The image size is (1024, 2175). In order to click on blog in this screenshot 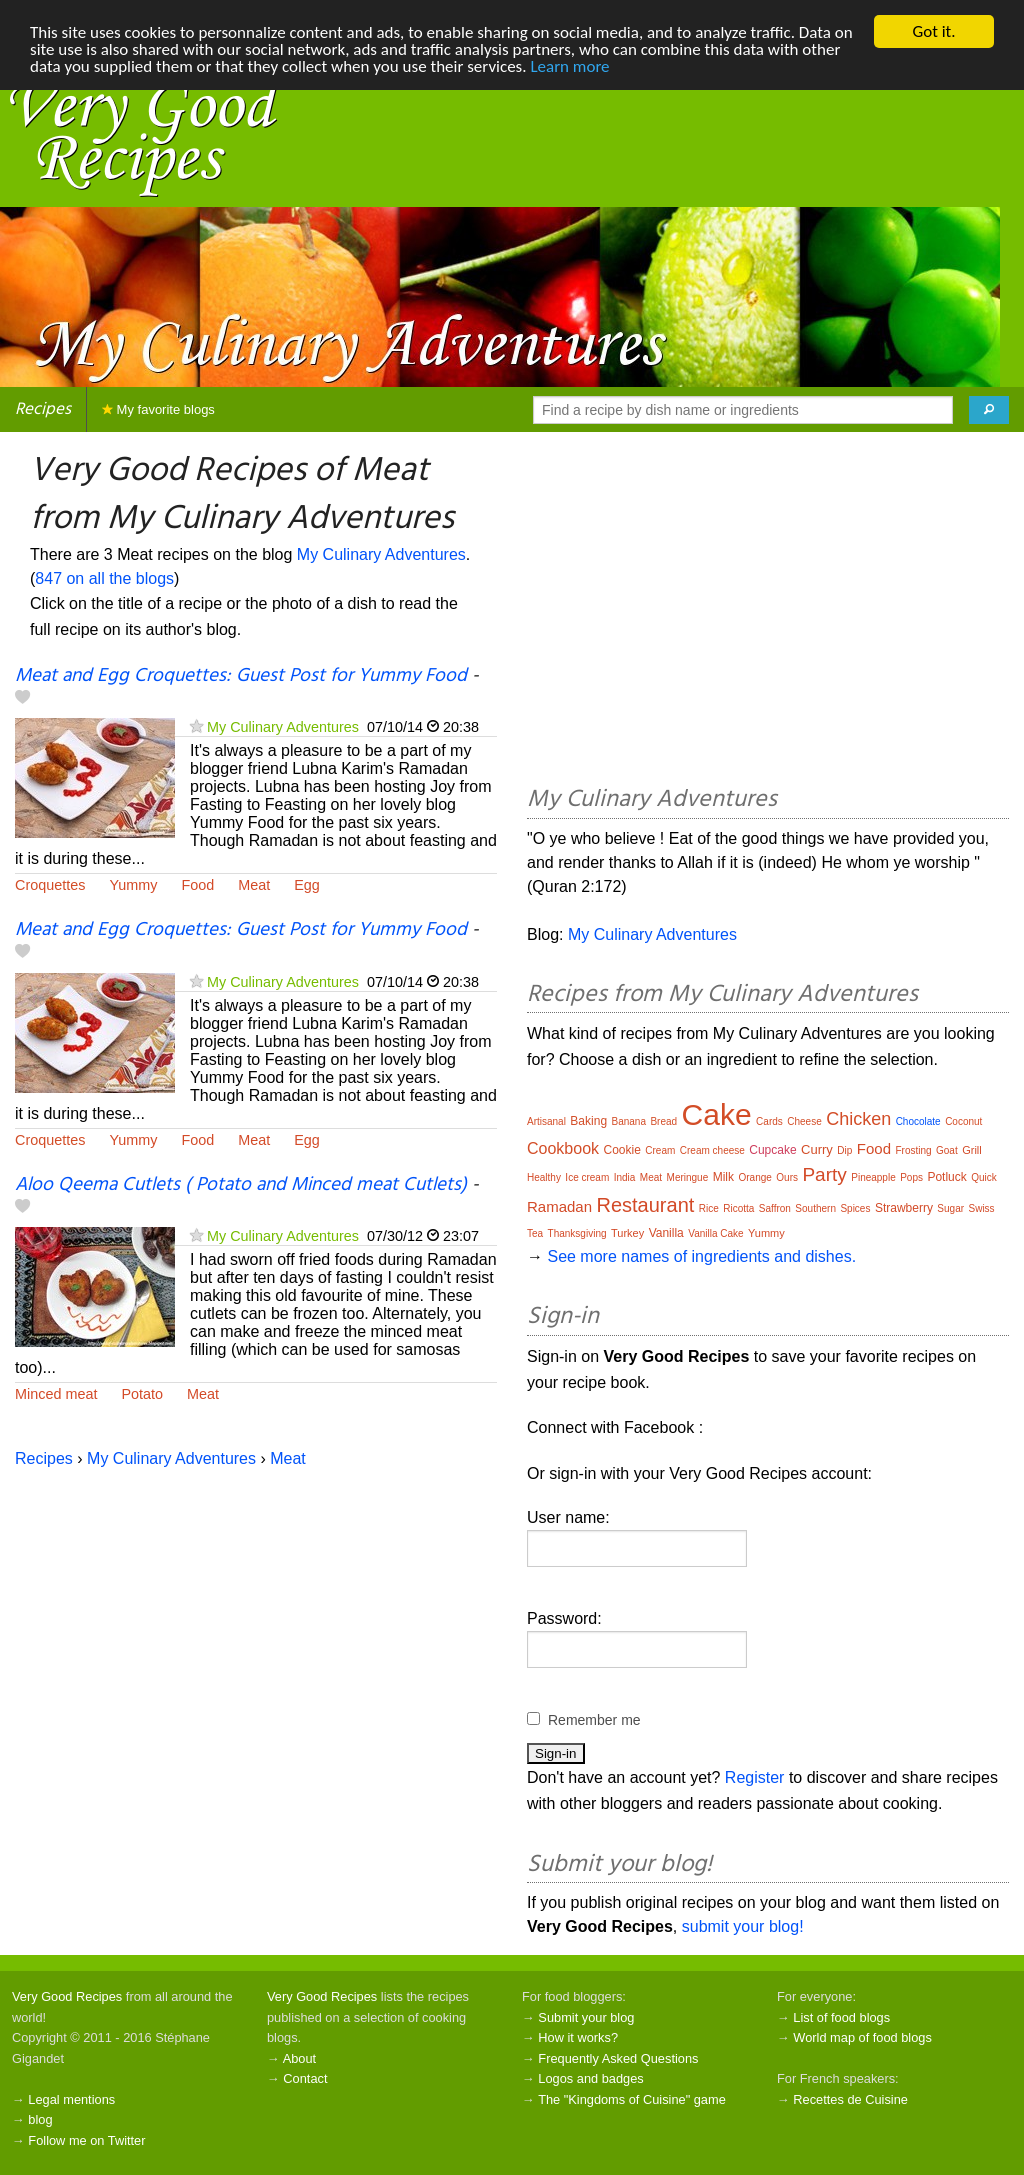, I will do `click(40, 2119)`.